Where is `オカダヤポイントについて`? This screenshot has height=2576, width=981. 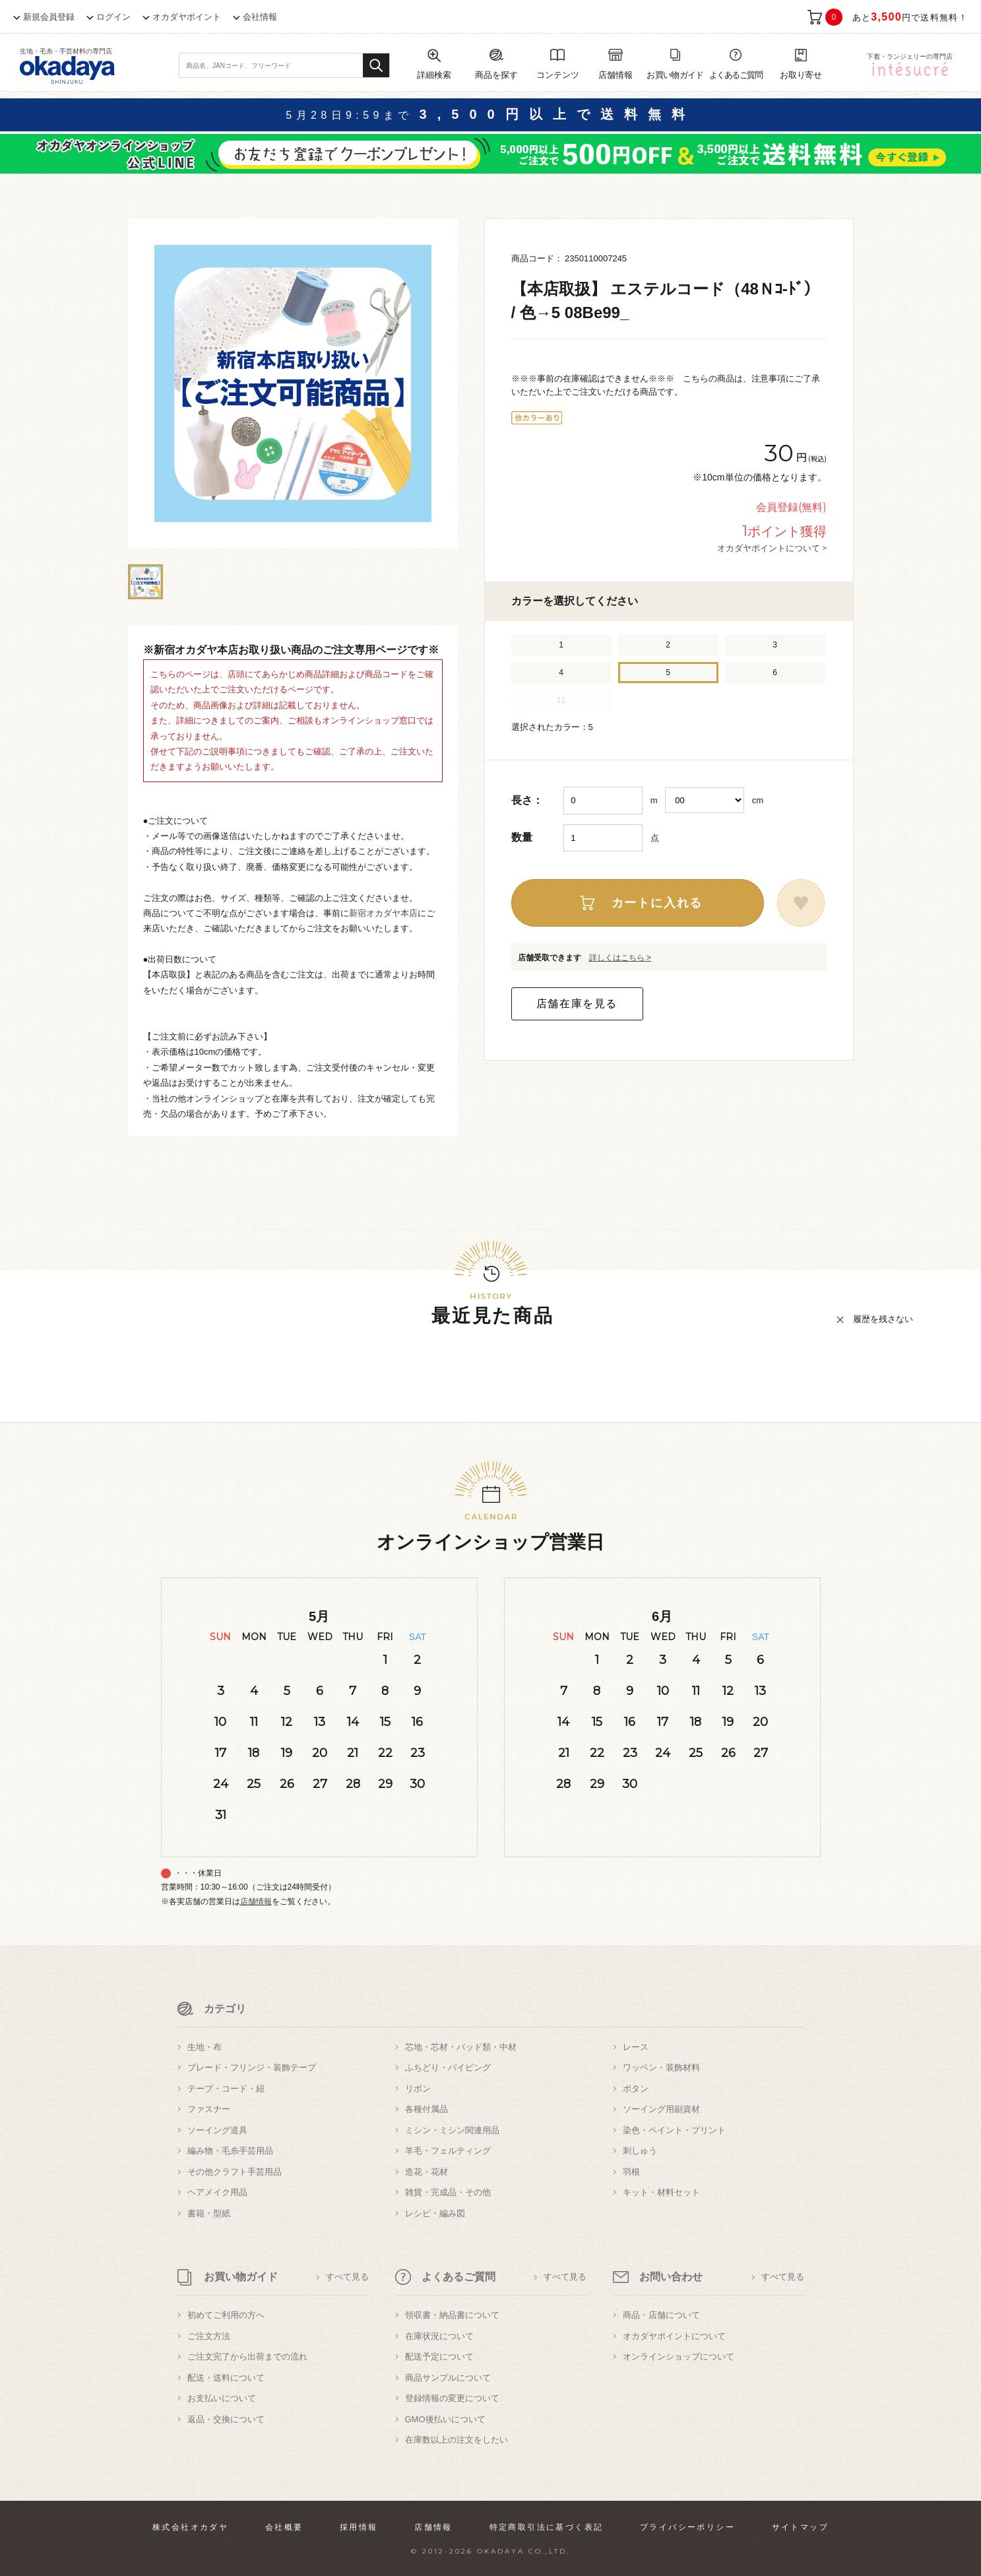
オカダヤポイントについて is located at coordinates (674, 2336).